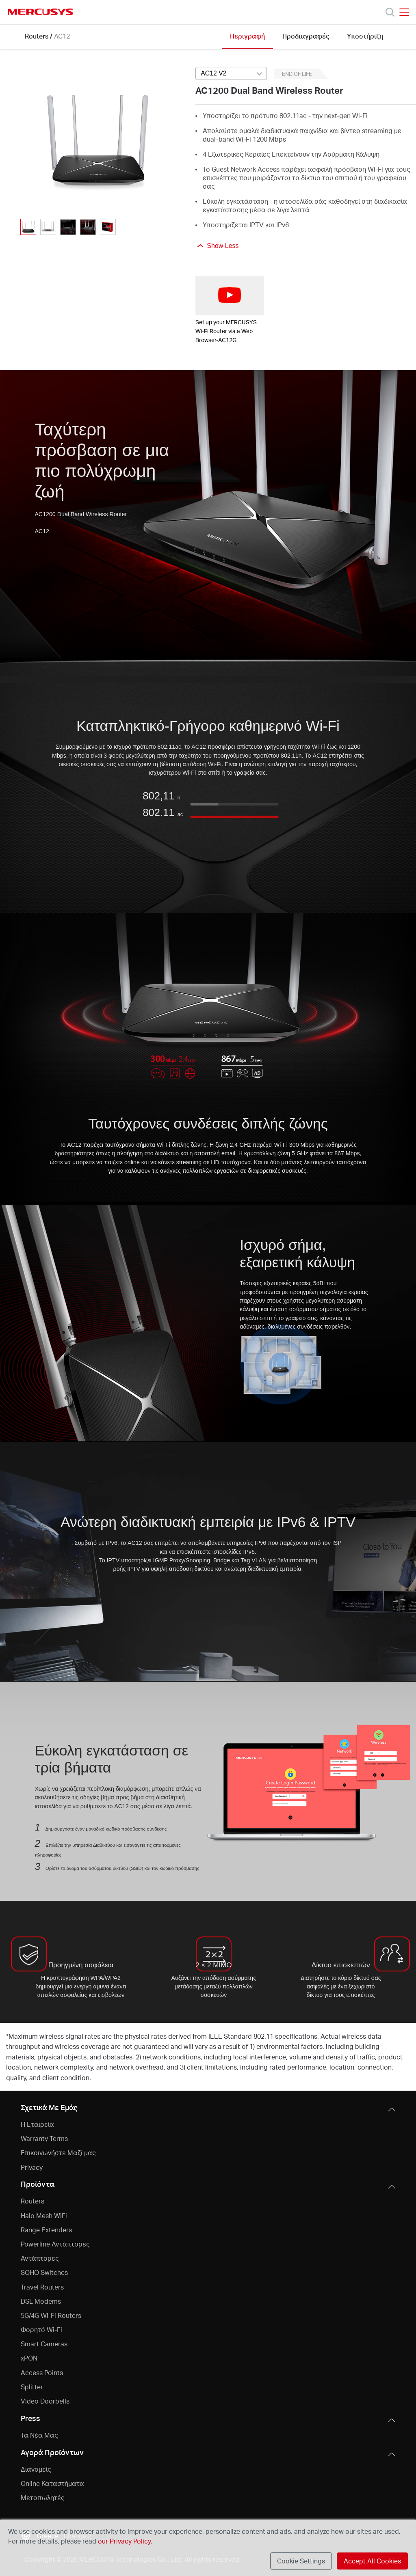 The width and height of the screenshot is (416, 2576). Describe the element at coordinates (41, 2301) in the screenshot. I see `DSL Modems` at that location.